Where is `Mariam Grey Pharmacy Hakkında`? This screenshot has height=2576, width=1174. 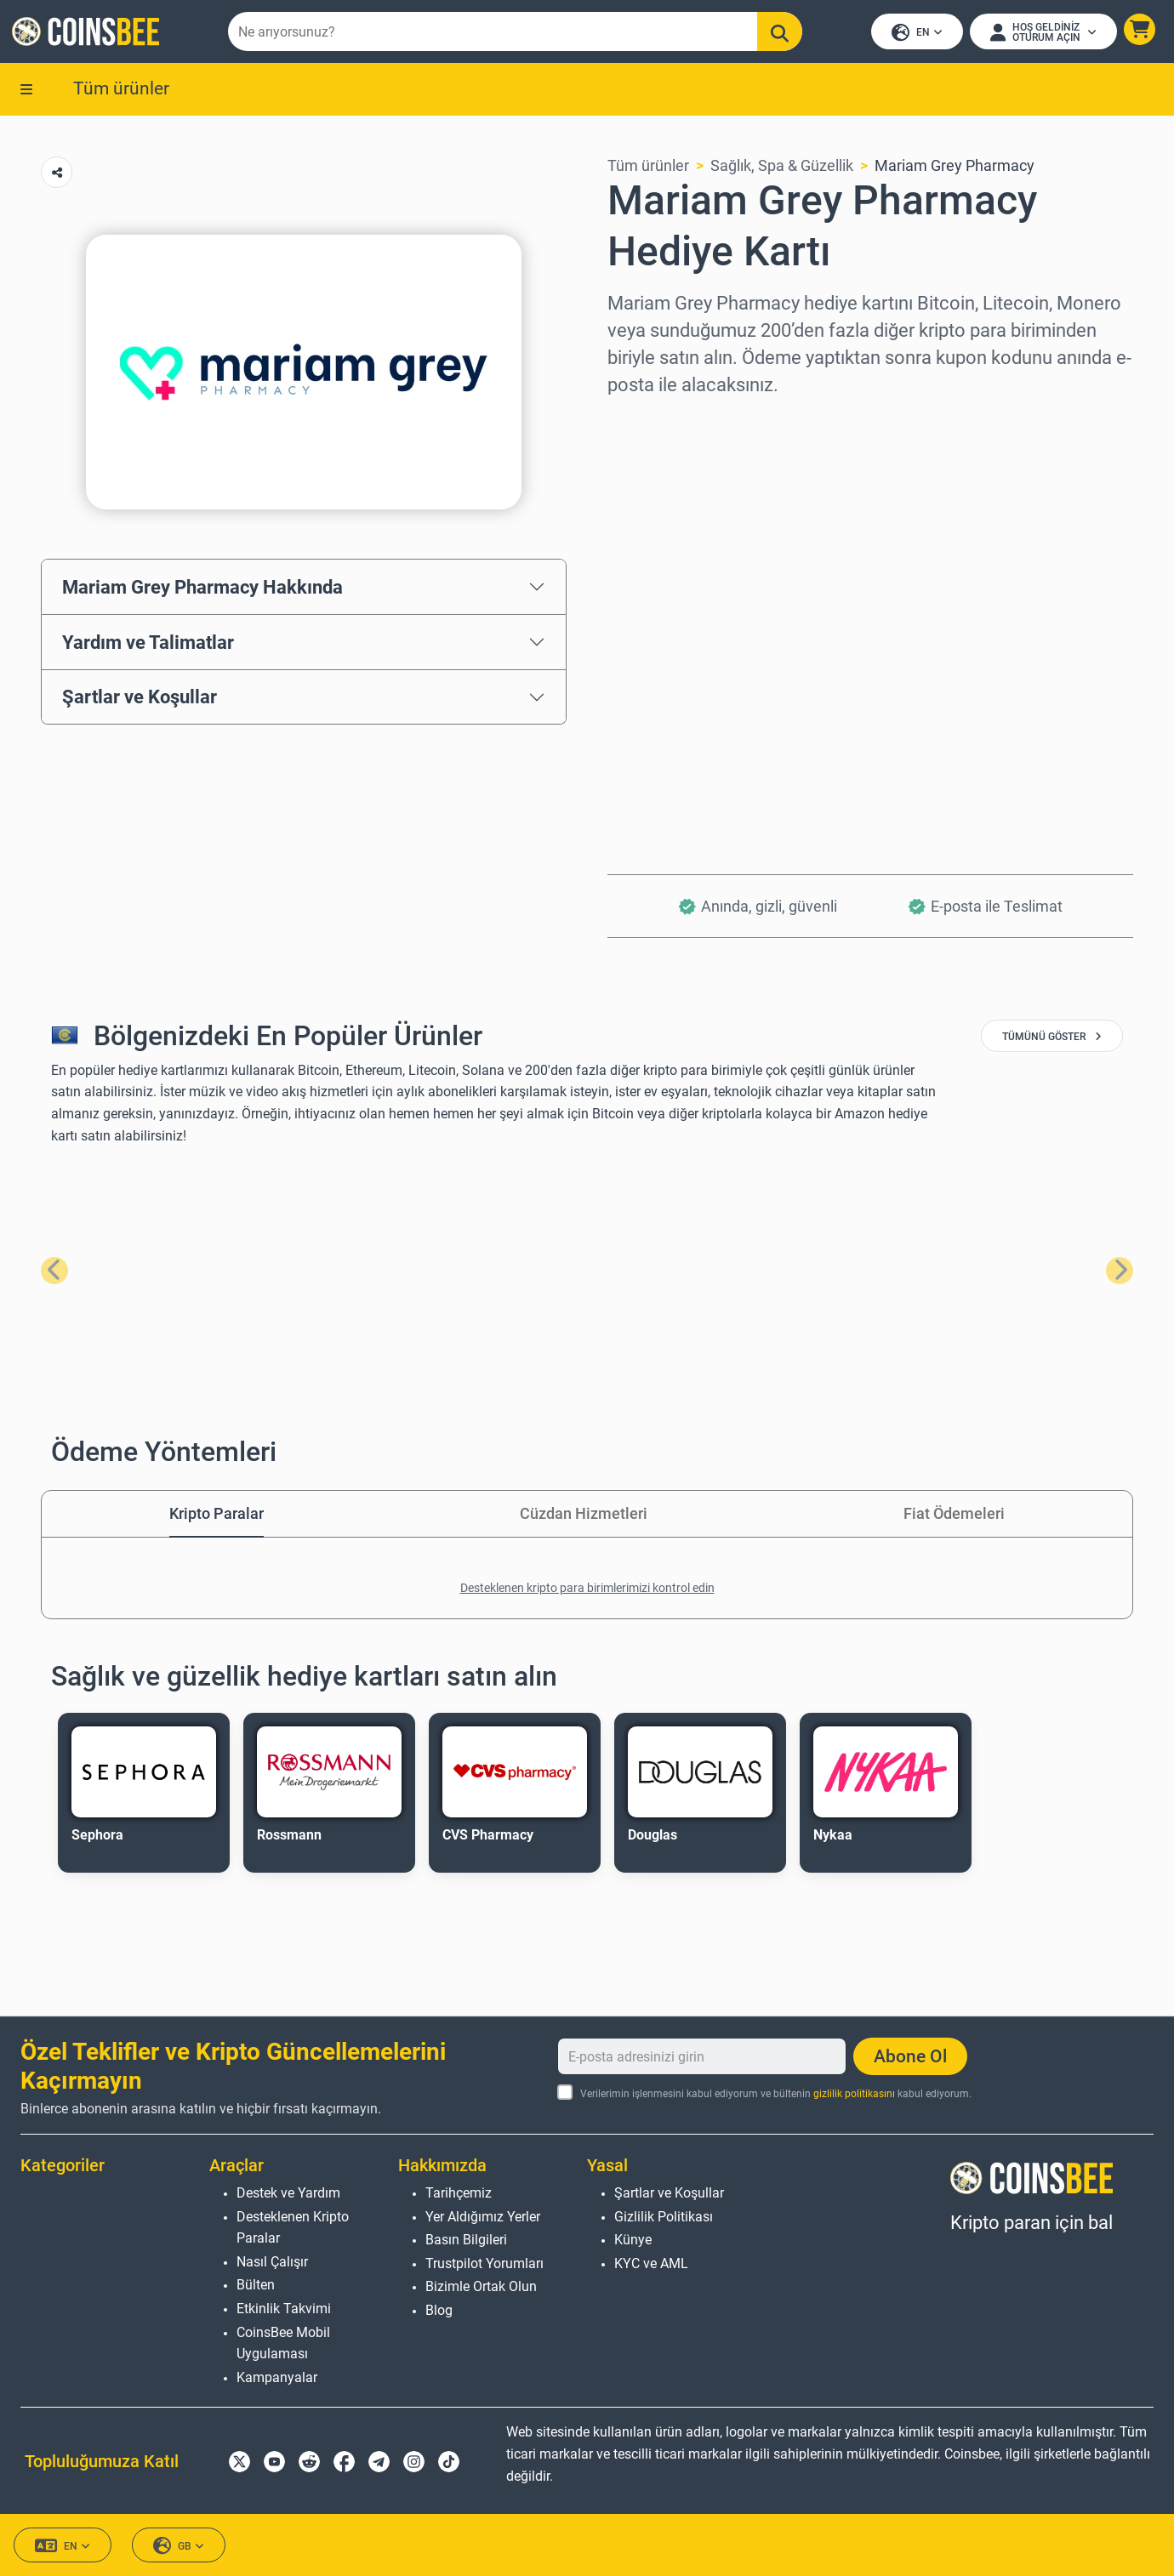 Mariam Grey Pharmacy Hakkında is located at coordinates (202, 589).